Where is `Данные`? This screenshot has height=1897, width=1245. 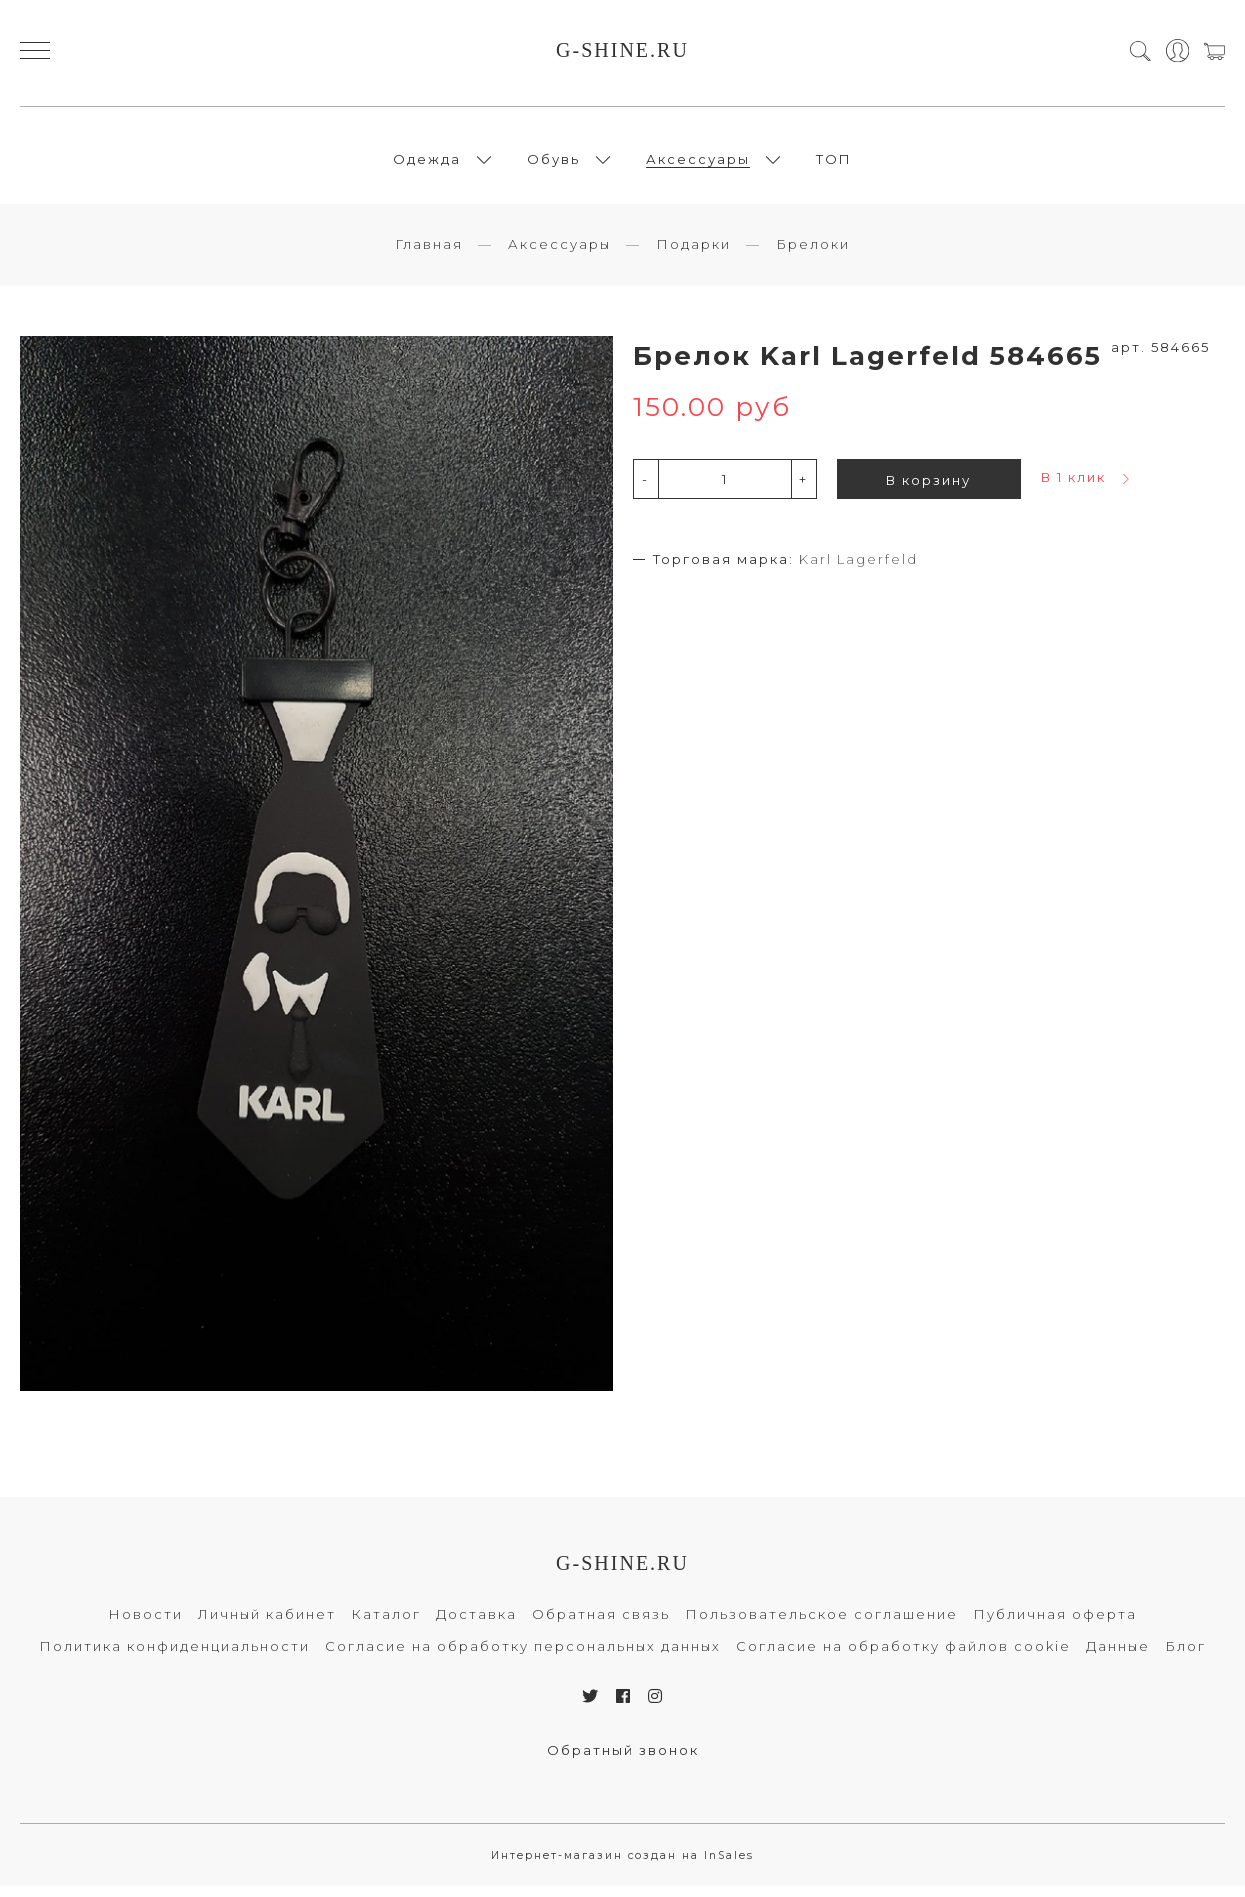 Данные is located at coordinates (1118, 1657).